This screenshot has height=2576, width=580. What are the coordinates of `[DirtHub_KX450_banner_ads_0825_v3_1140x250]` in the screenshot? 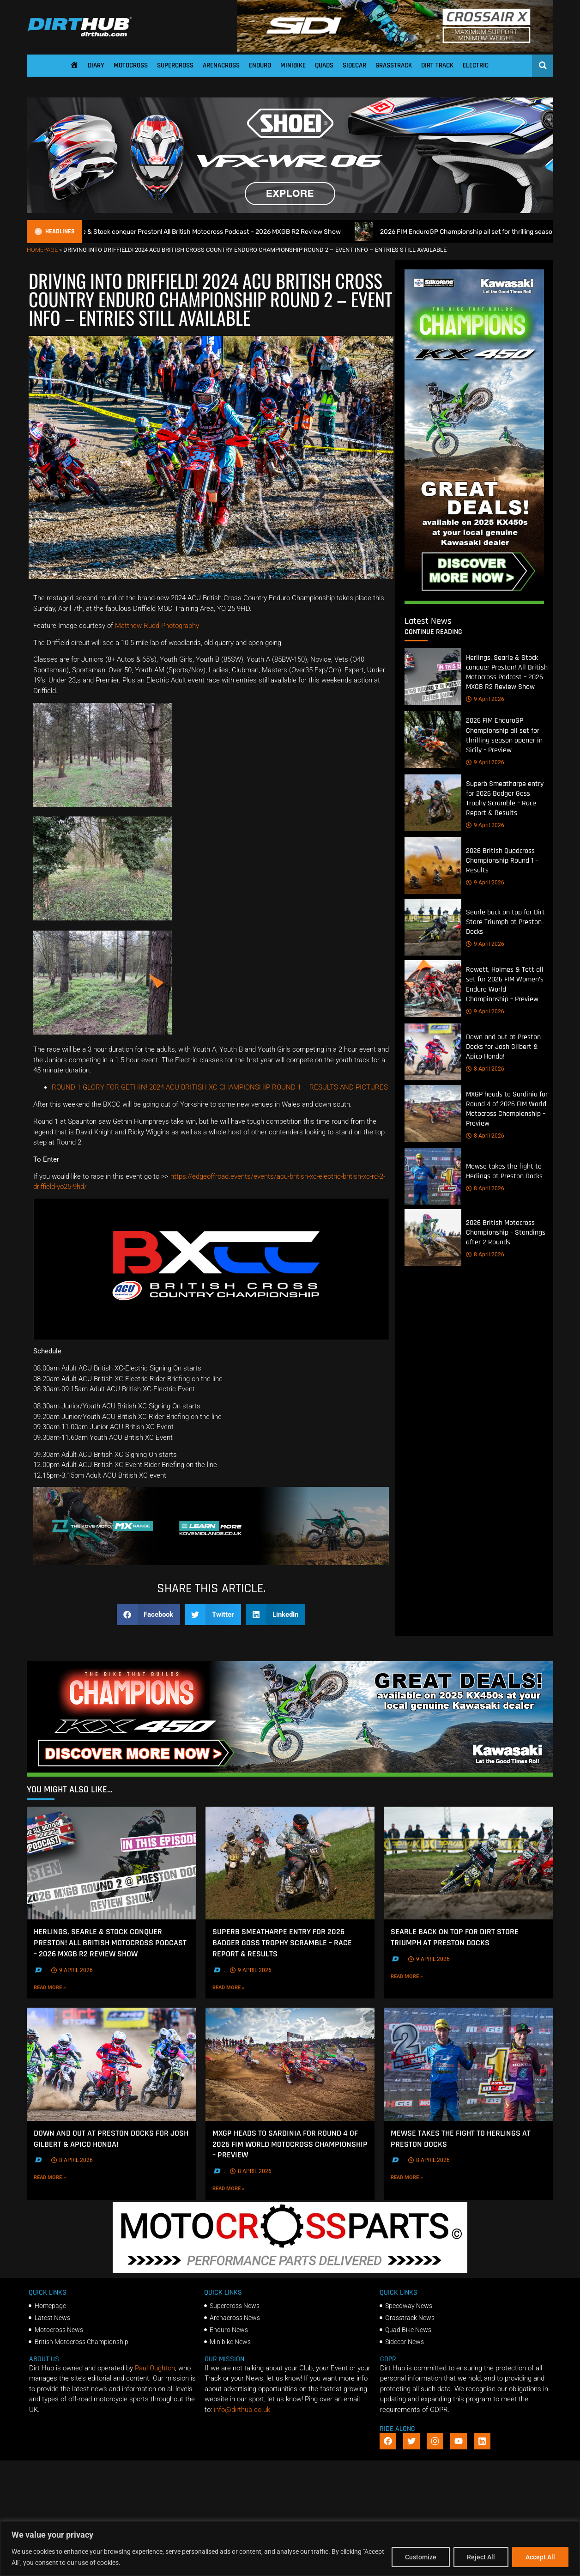 It's located at (290, 1774).